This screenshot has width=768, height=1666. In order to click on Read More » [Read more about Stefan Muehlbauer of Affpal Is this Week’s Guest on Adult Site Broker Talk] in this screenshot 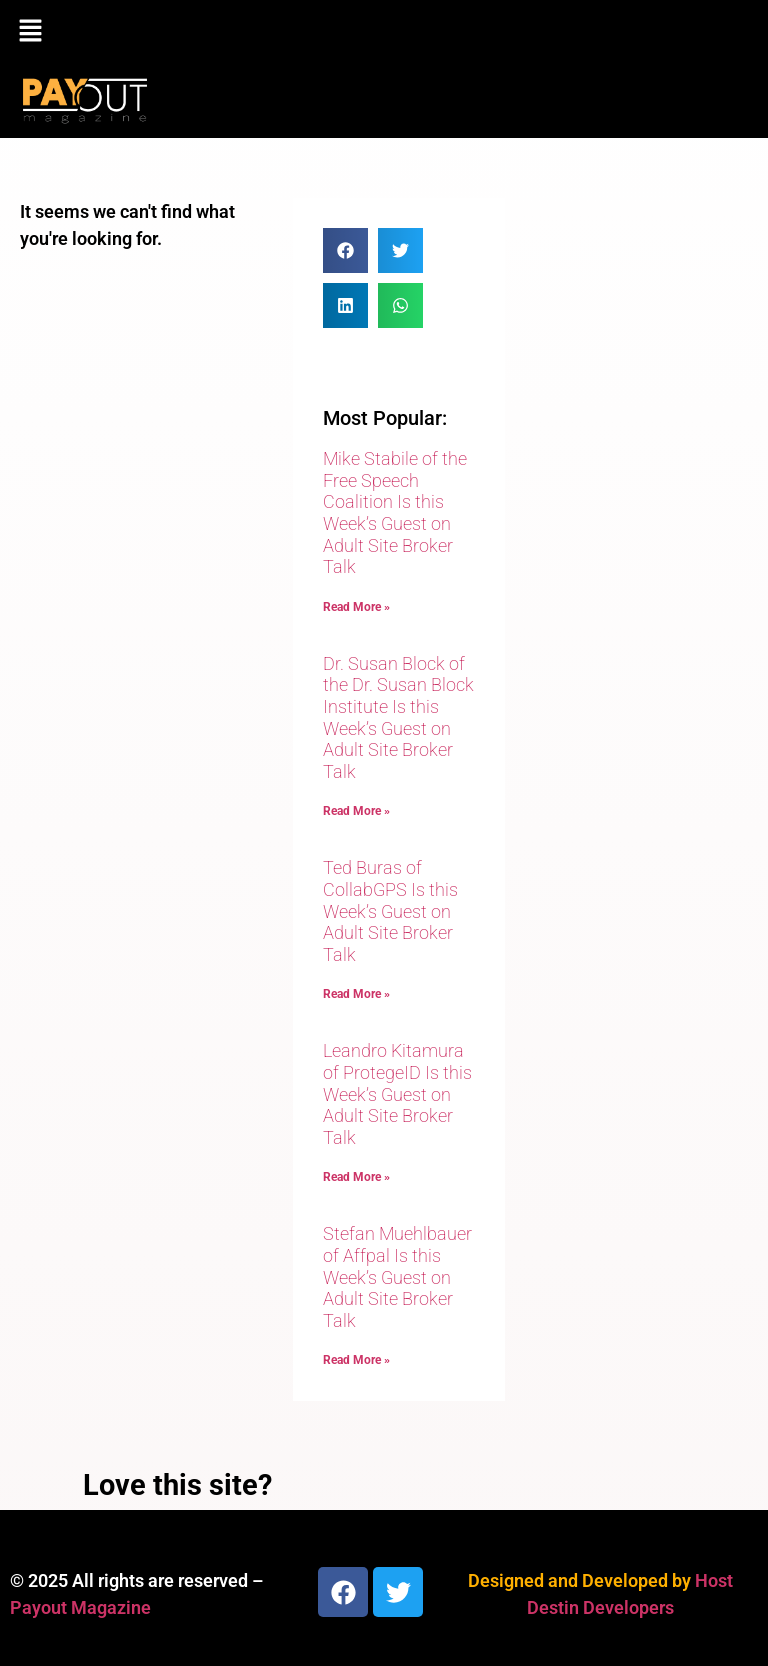, I will do `click(356, 1360)`.